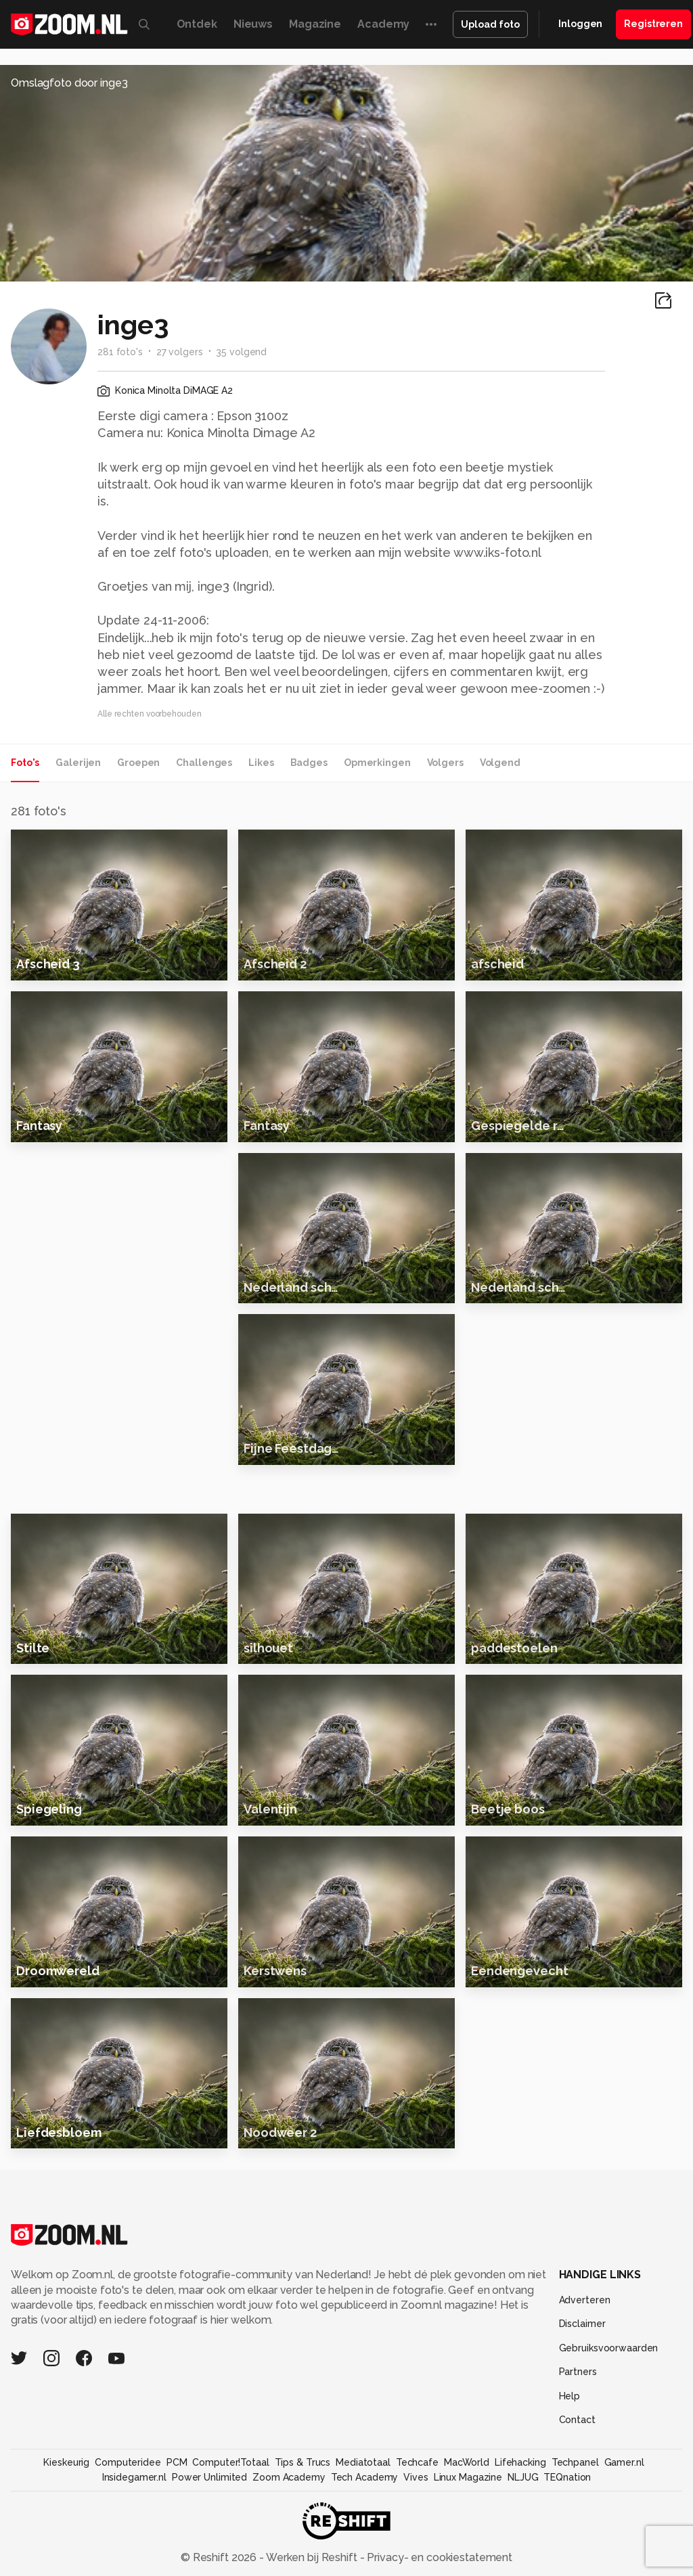 This screenshot has height=2576, width=693. I want to click on Gebruiksvoorwaarden, so click(608, 2418).